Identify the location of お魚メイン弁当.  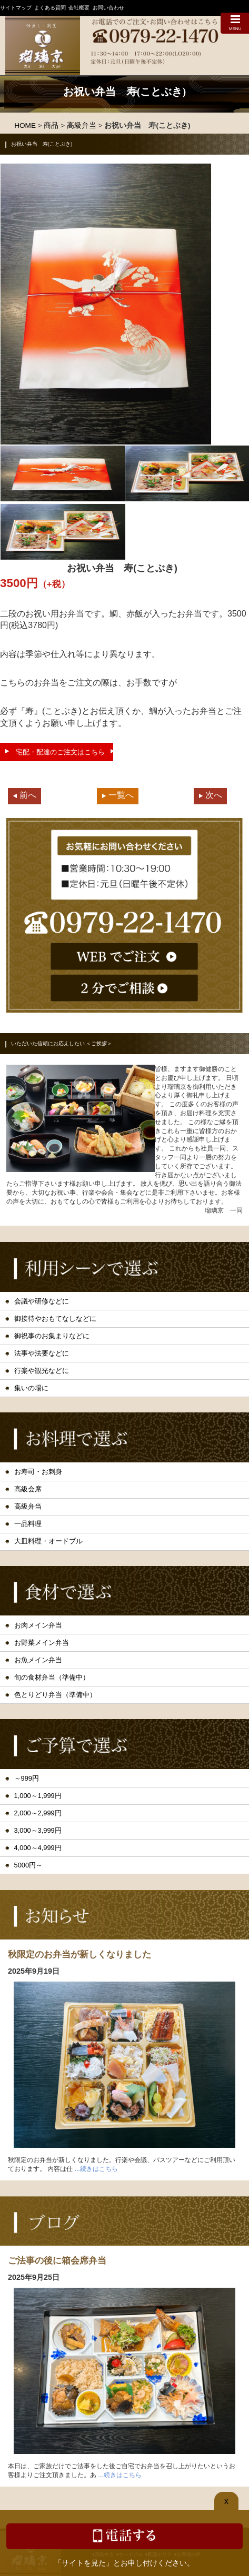
(38, 1660).